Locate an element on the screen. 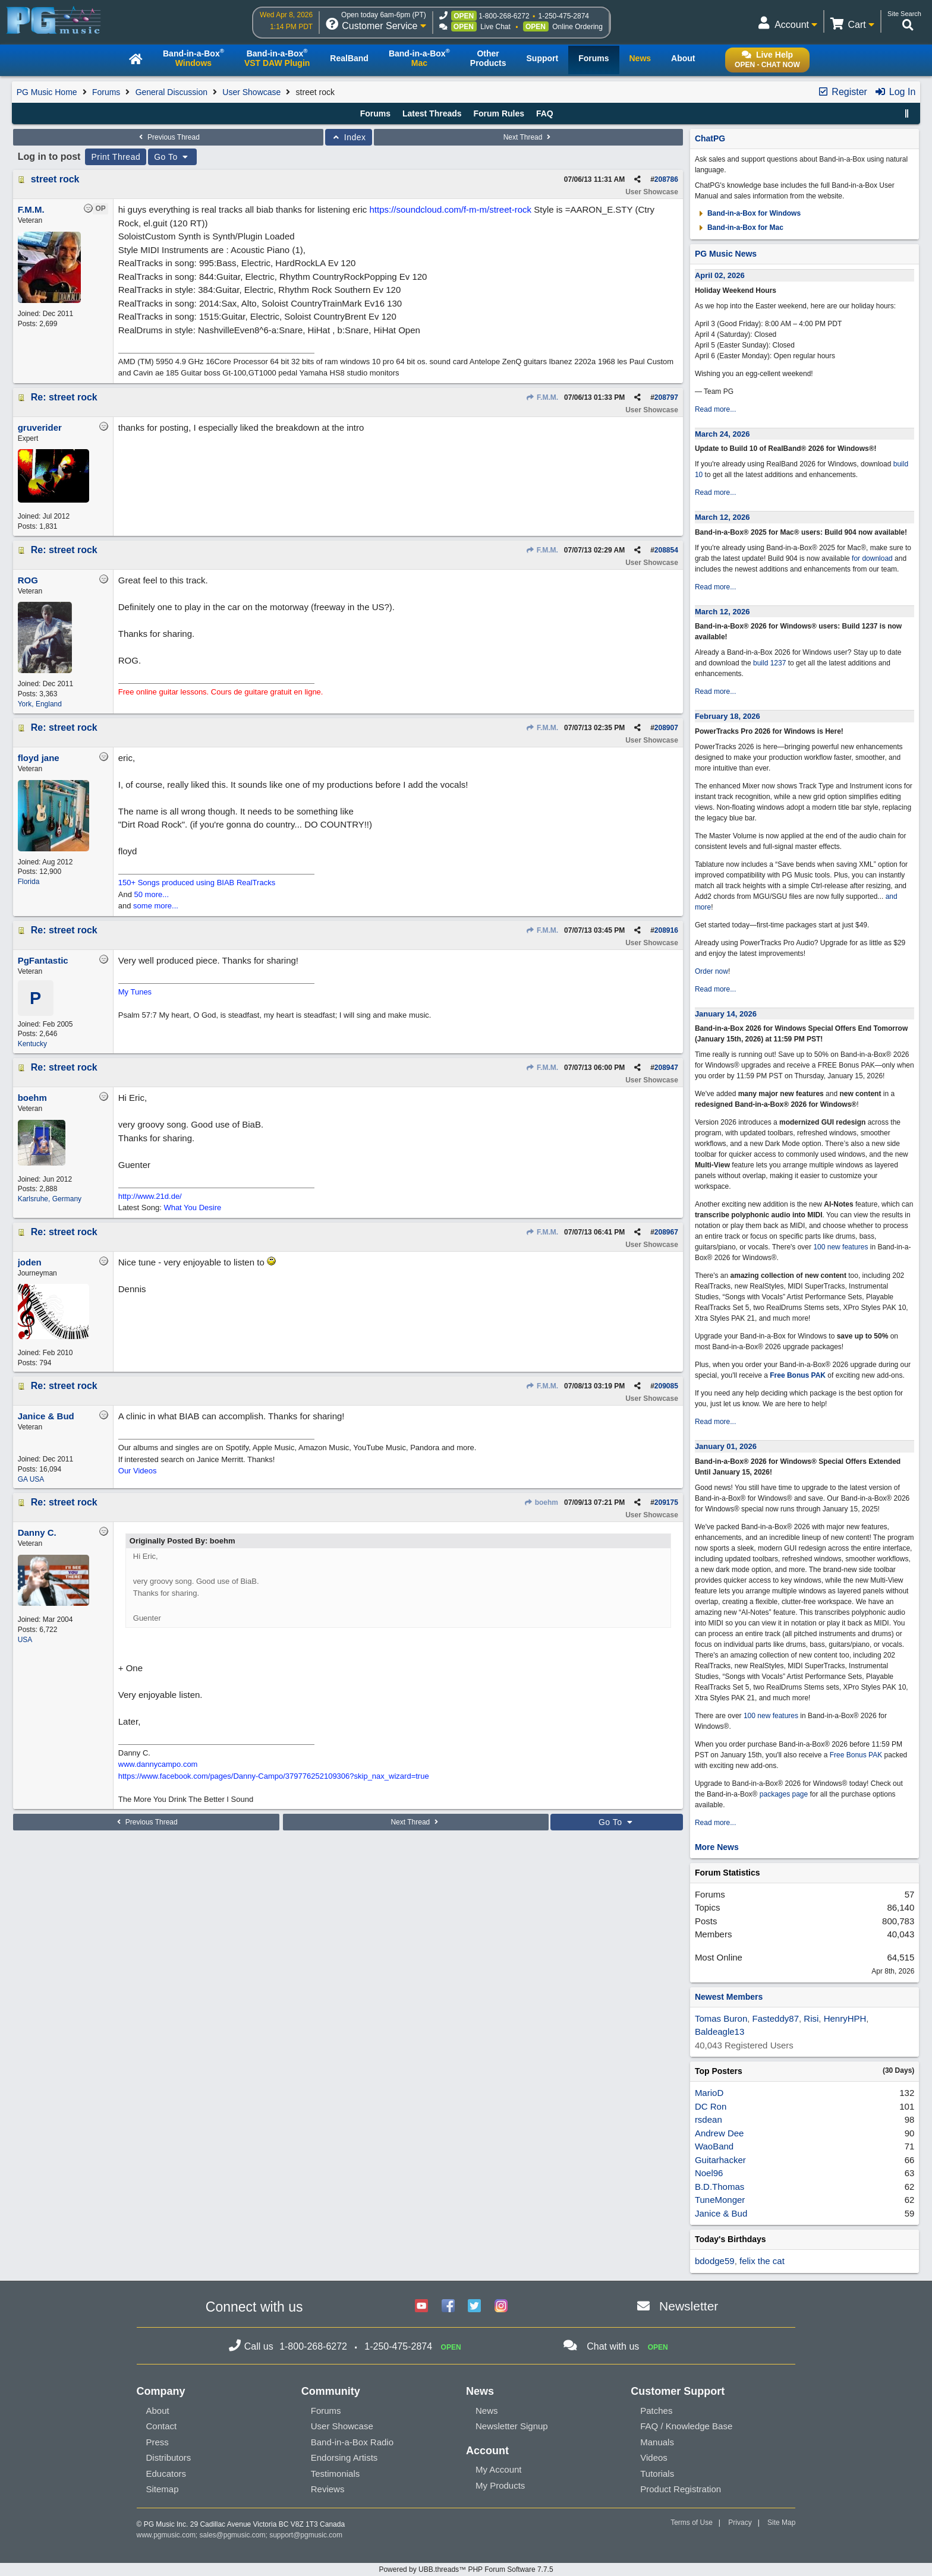  General Discussion is located at coordinates (171, 92).